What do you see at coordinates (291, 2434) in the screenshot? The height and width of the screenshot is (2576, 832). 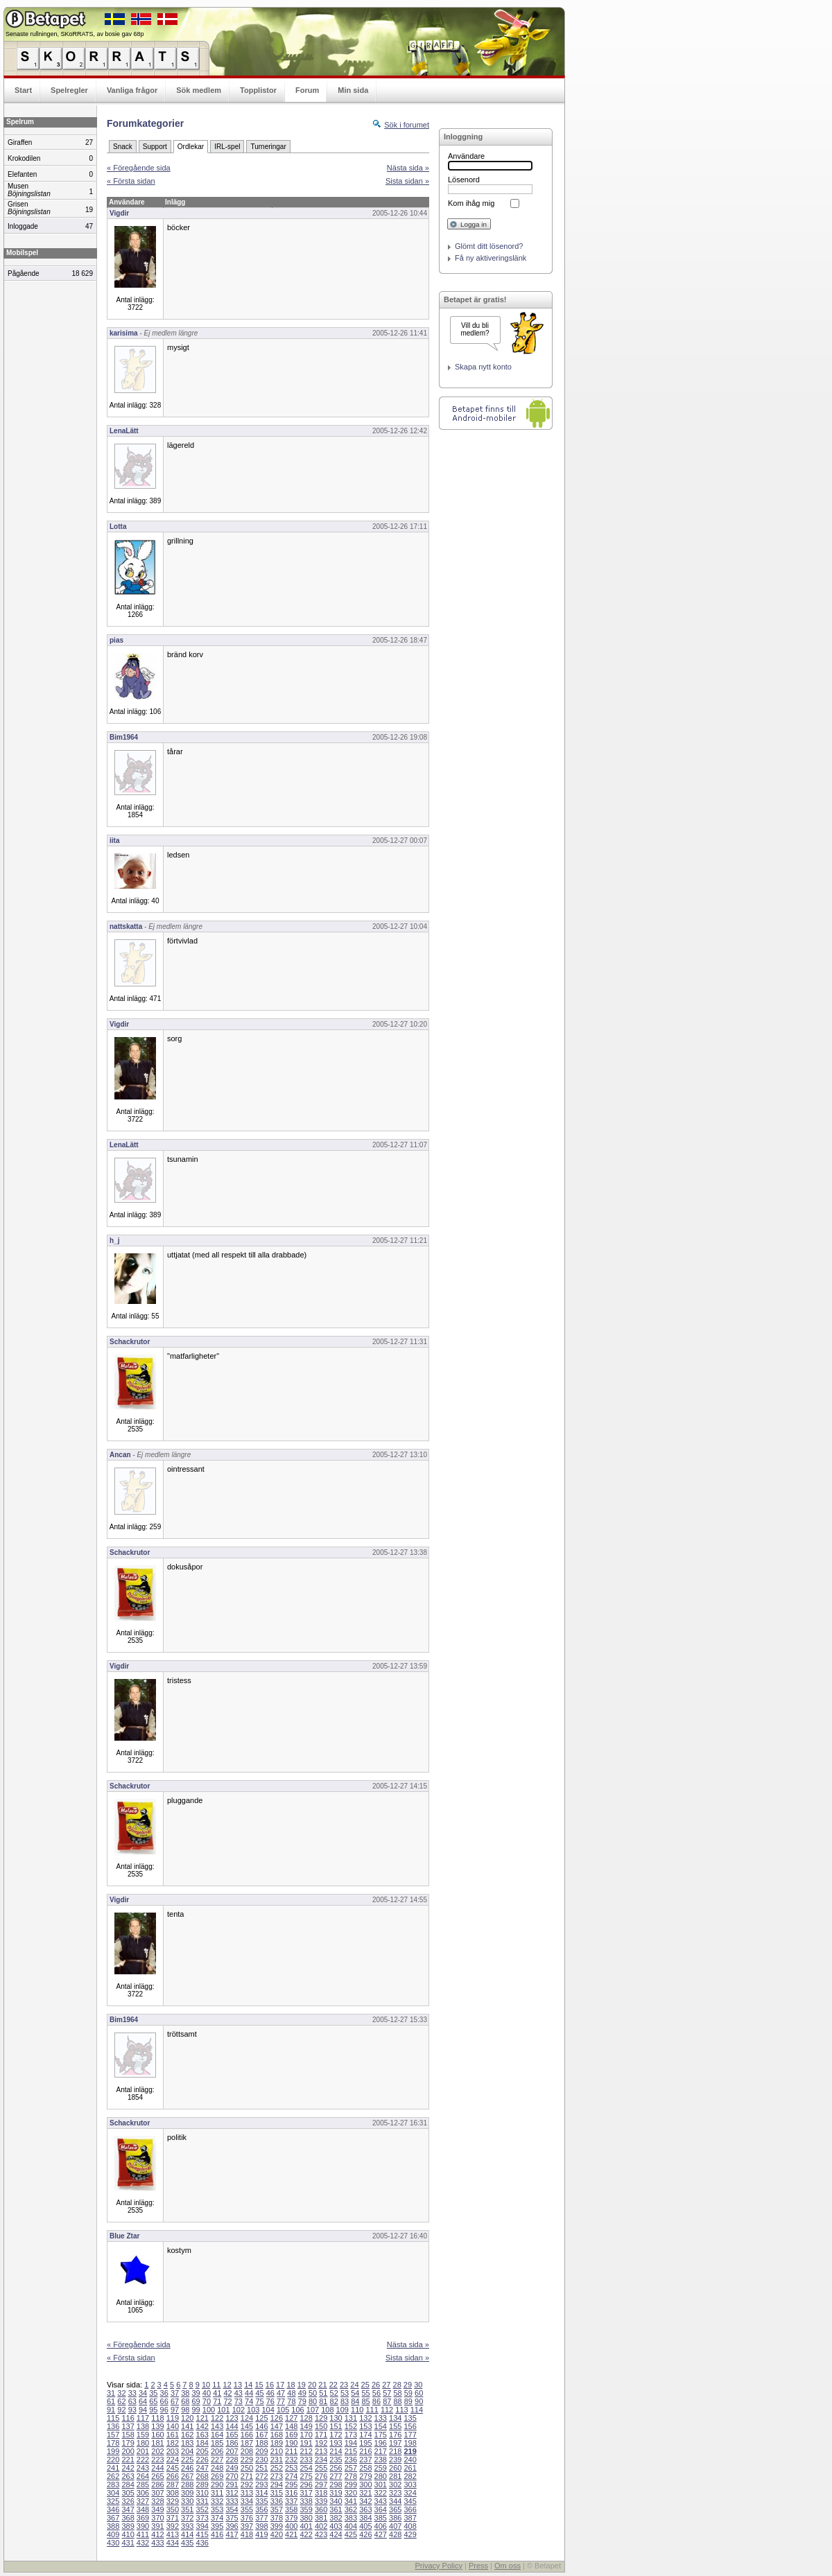 I see `169` at bounding box center [291, 2434].